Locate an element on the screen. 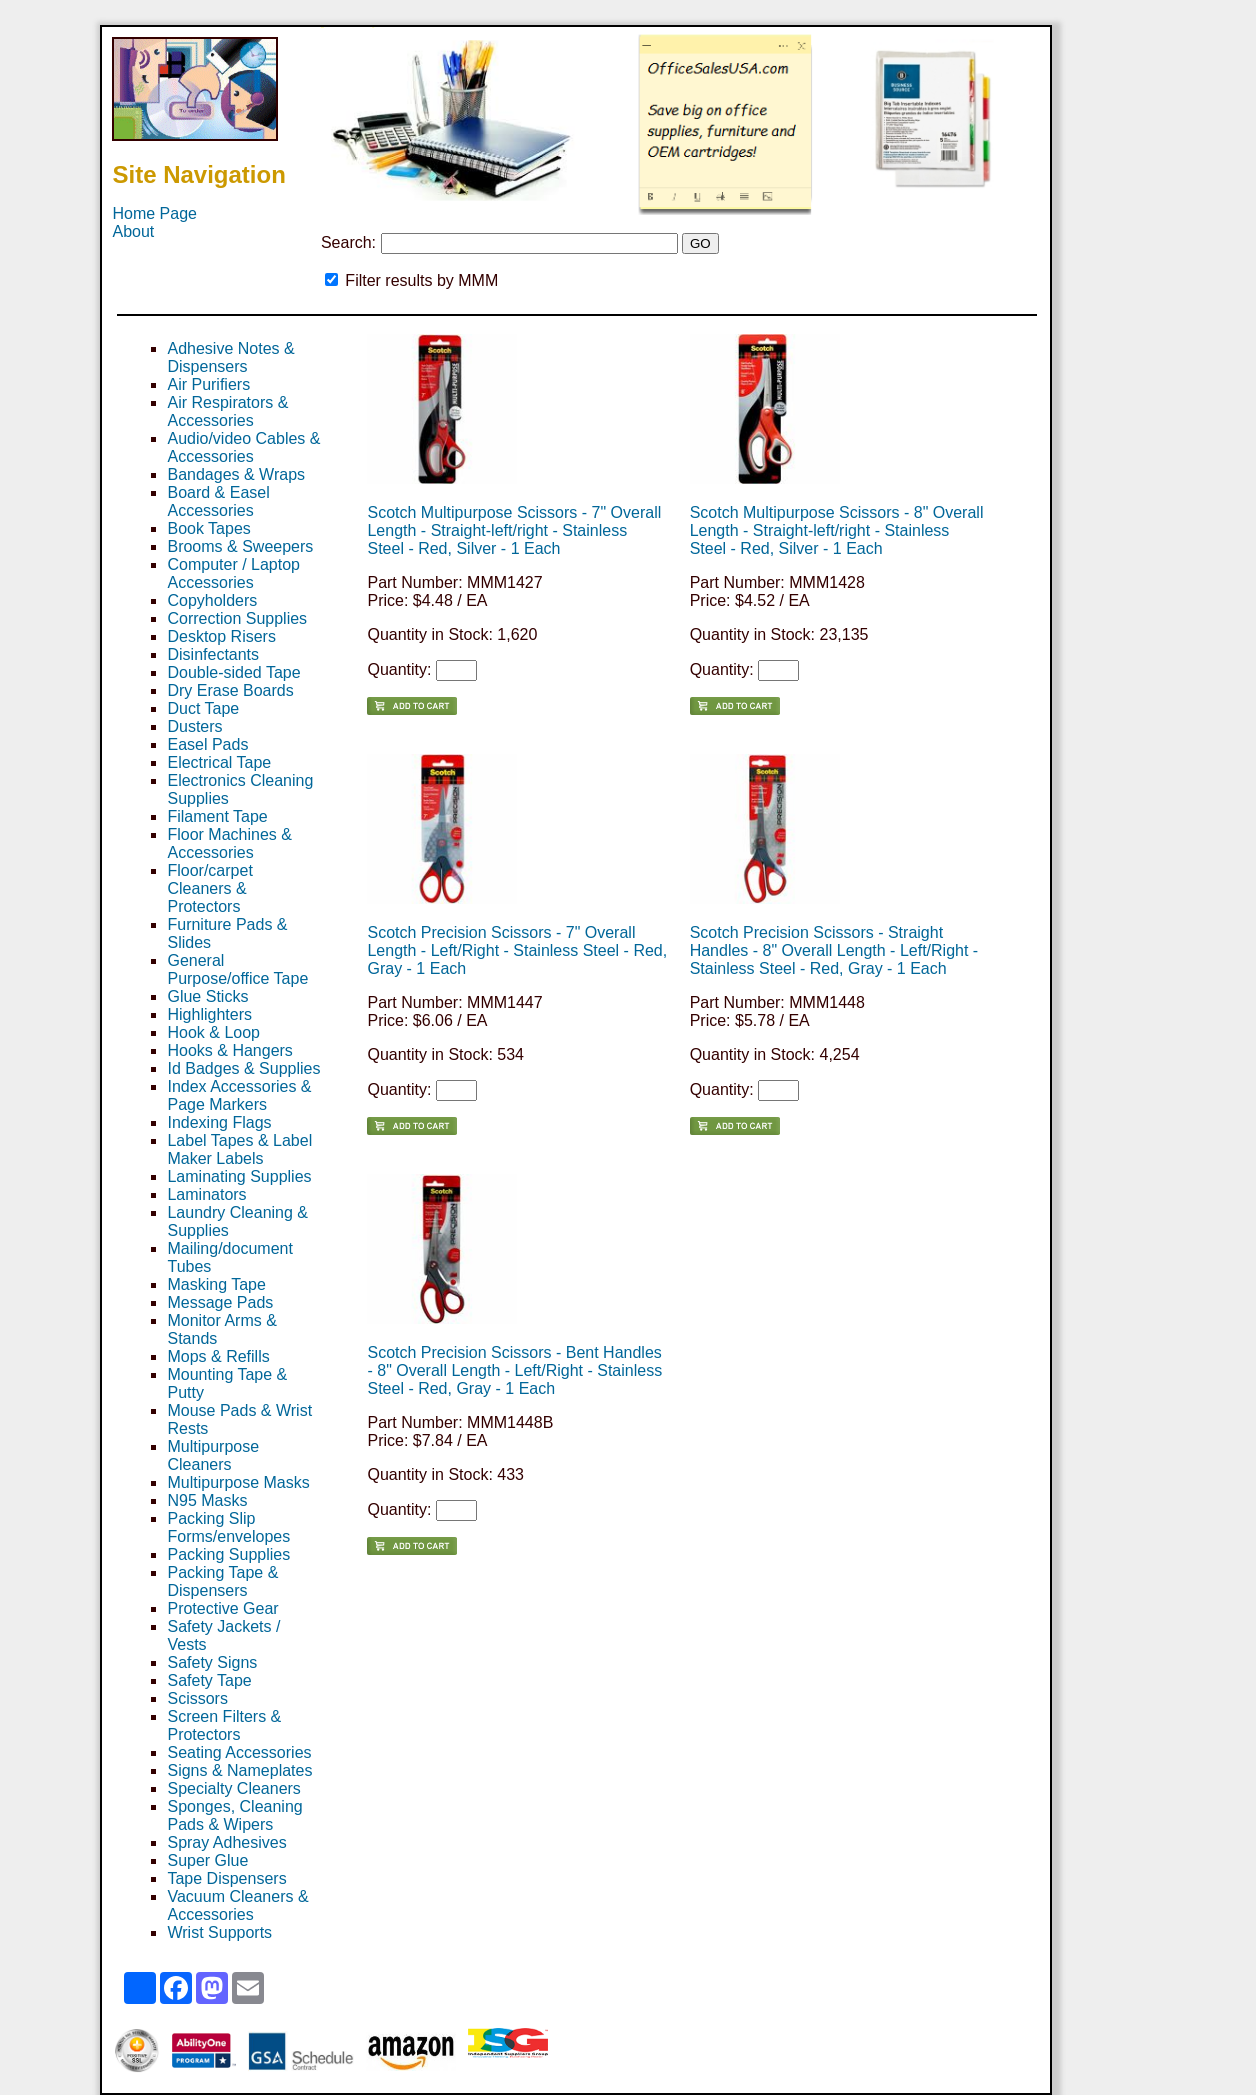  Super Glue is located at coordinates (207, 1860).